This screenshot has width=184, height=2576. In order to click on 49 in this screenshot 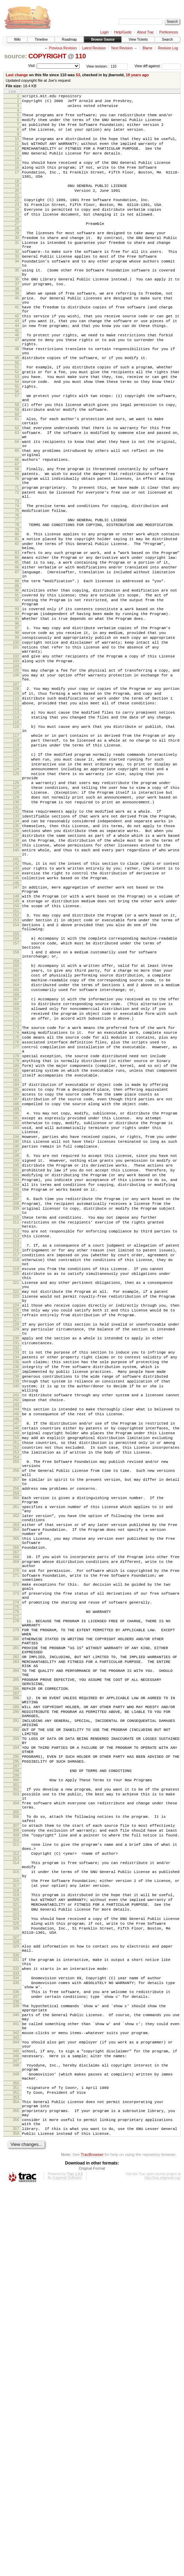, I will do `click(17, 406)`.